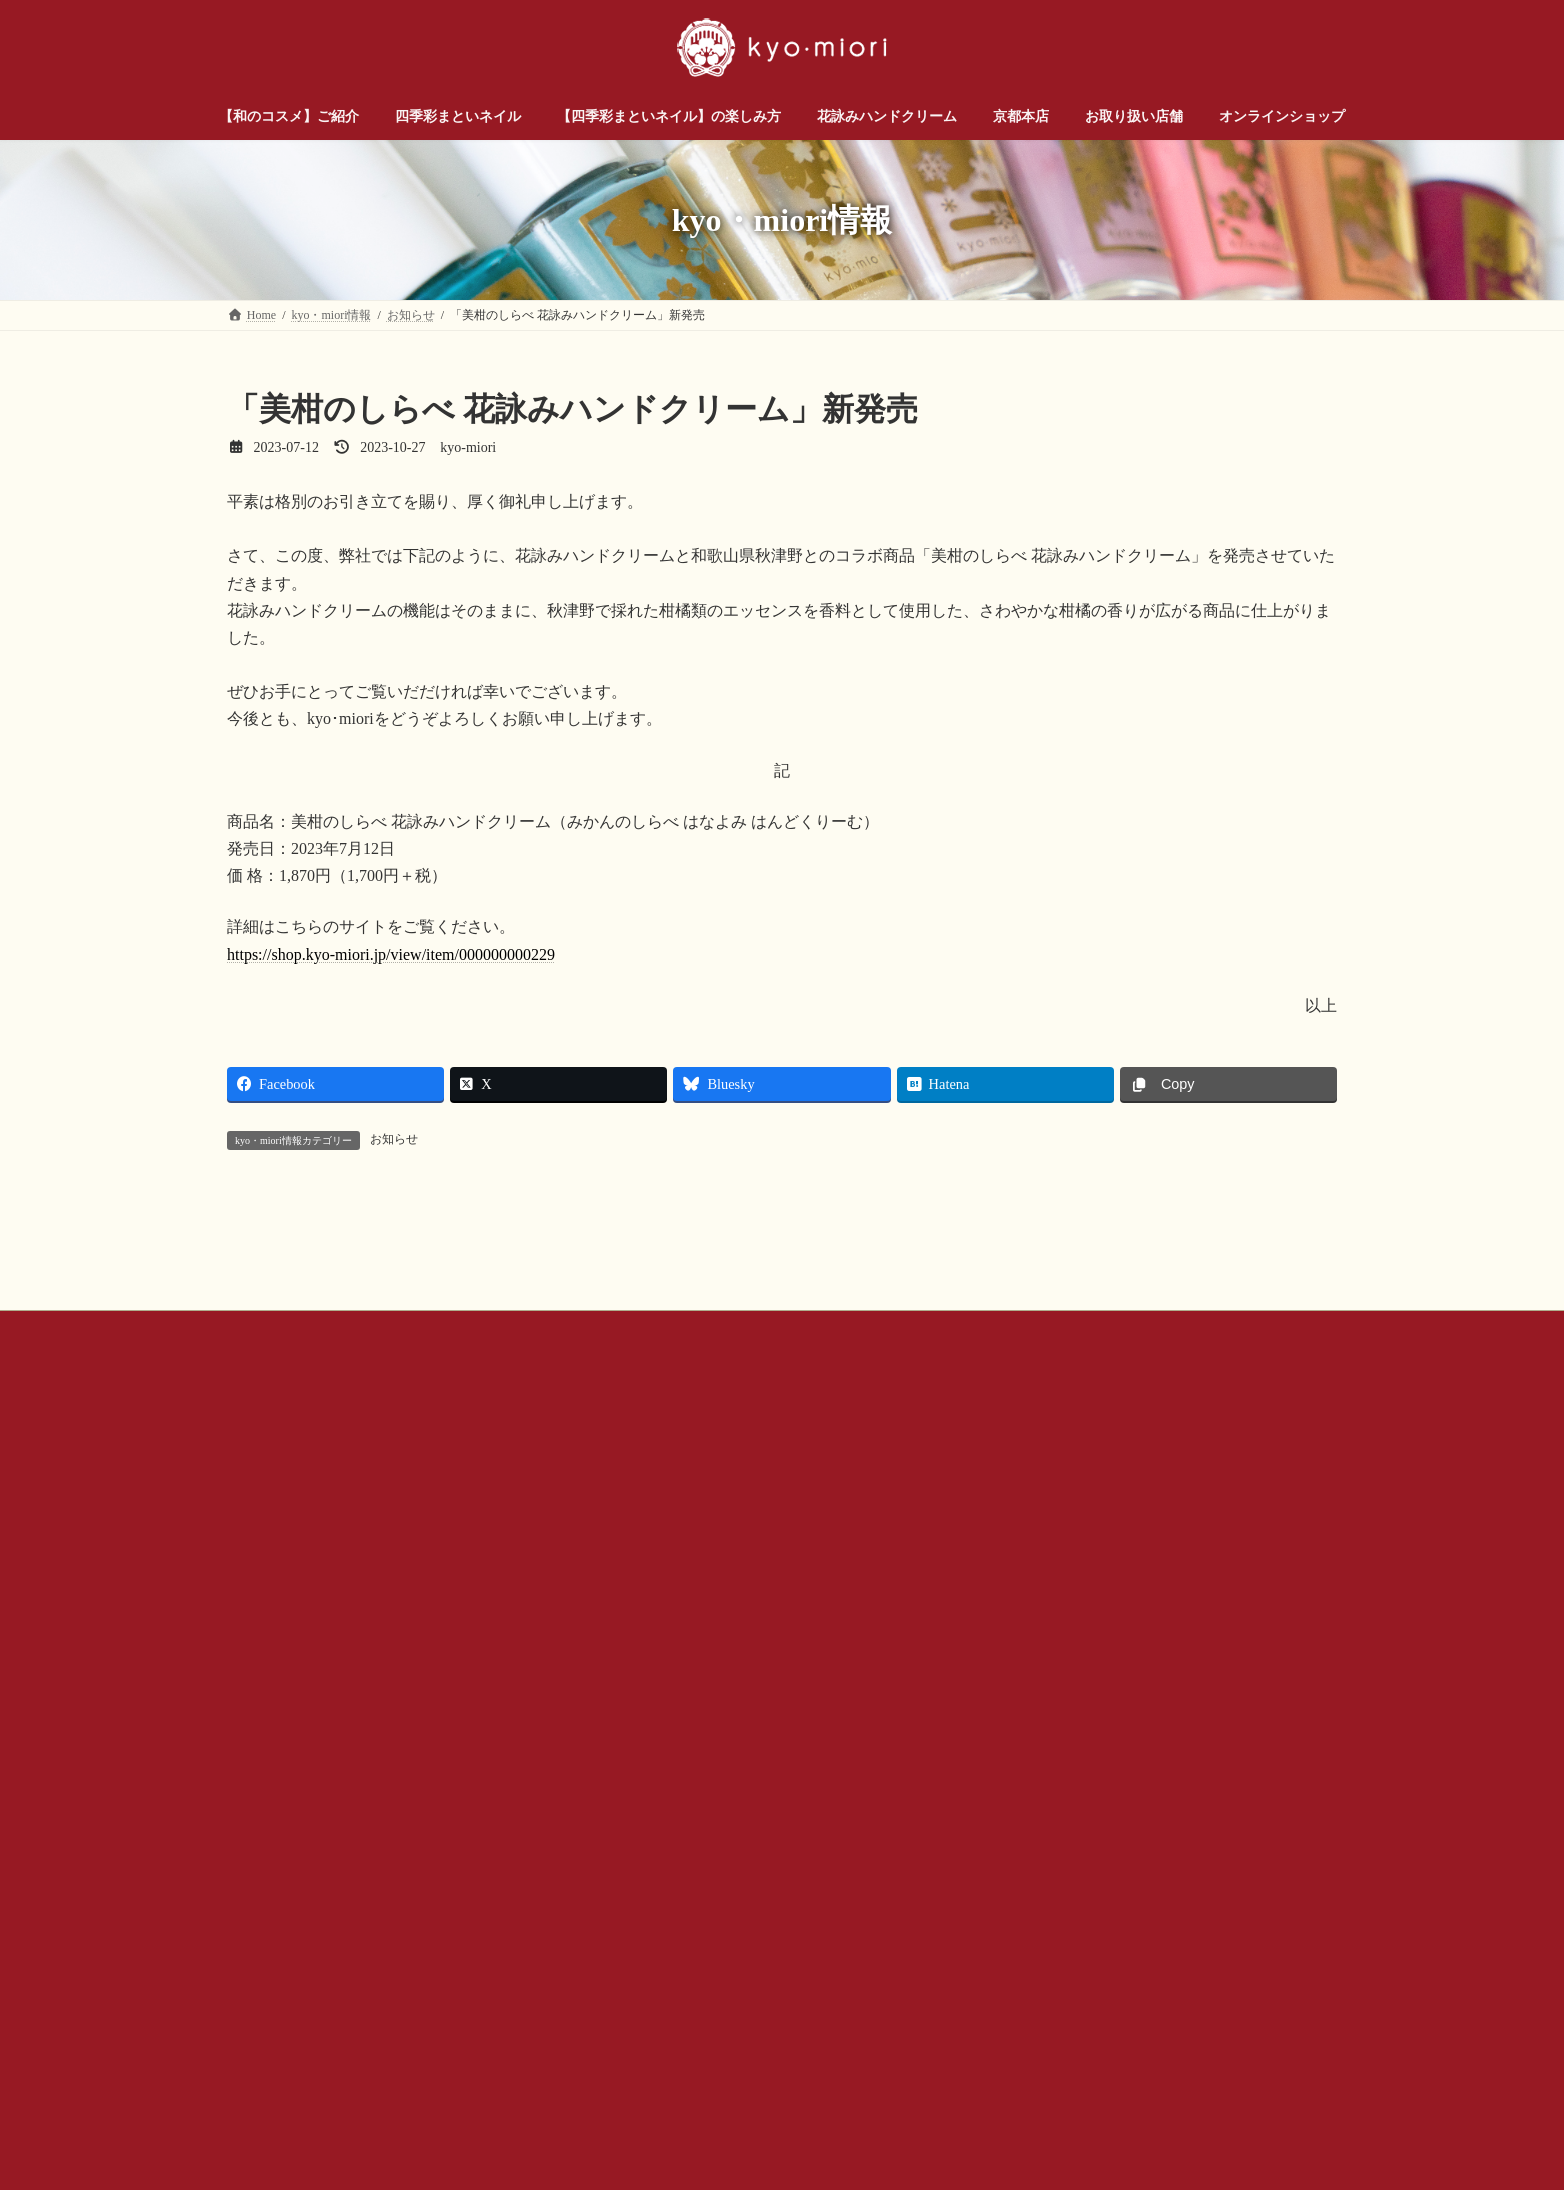 The image size is (1564, 2190). I want to click on 公式SNSアカウントについて, so click(743, 1555).